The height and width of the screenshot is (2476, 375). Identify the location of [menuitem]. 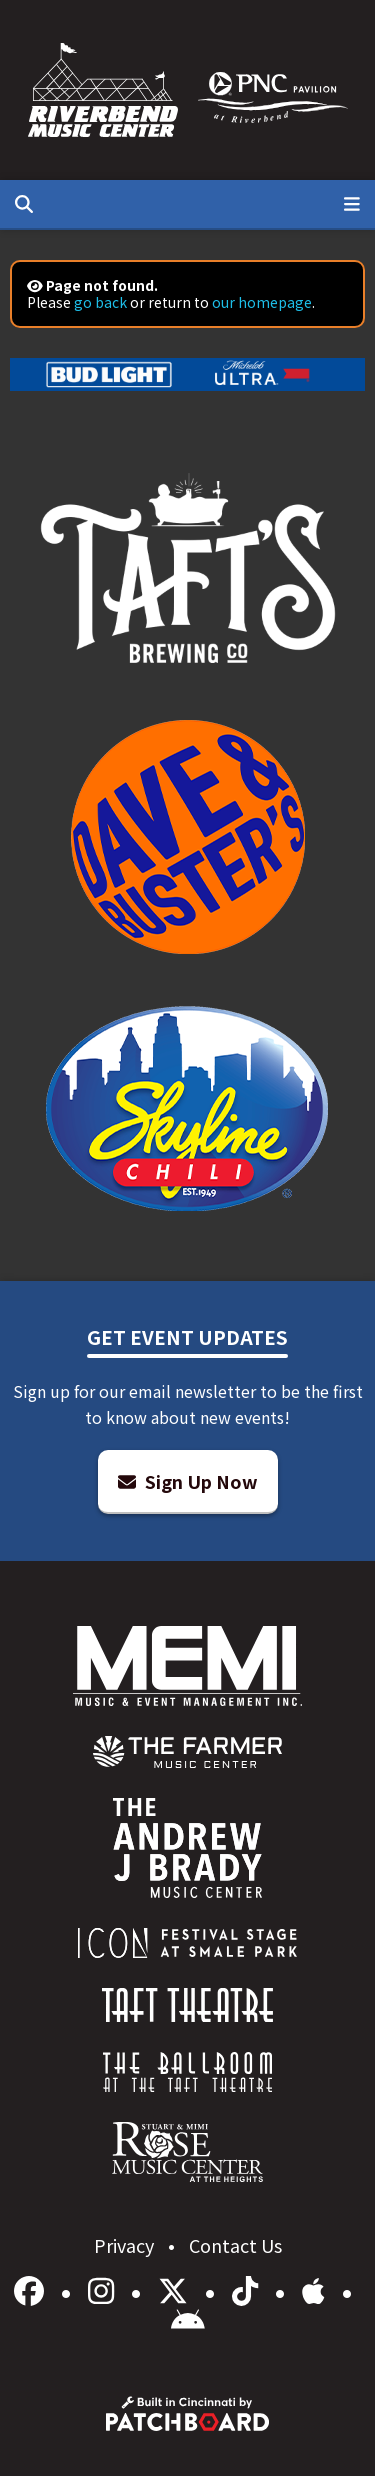
(187, 1752).